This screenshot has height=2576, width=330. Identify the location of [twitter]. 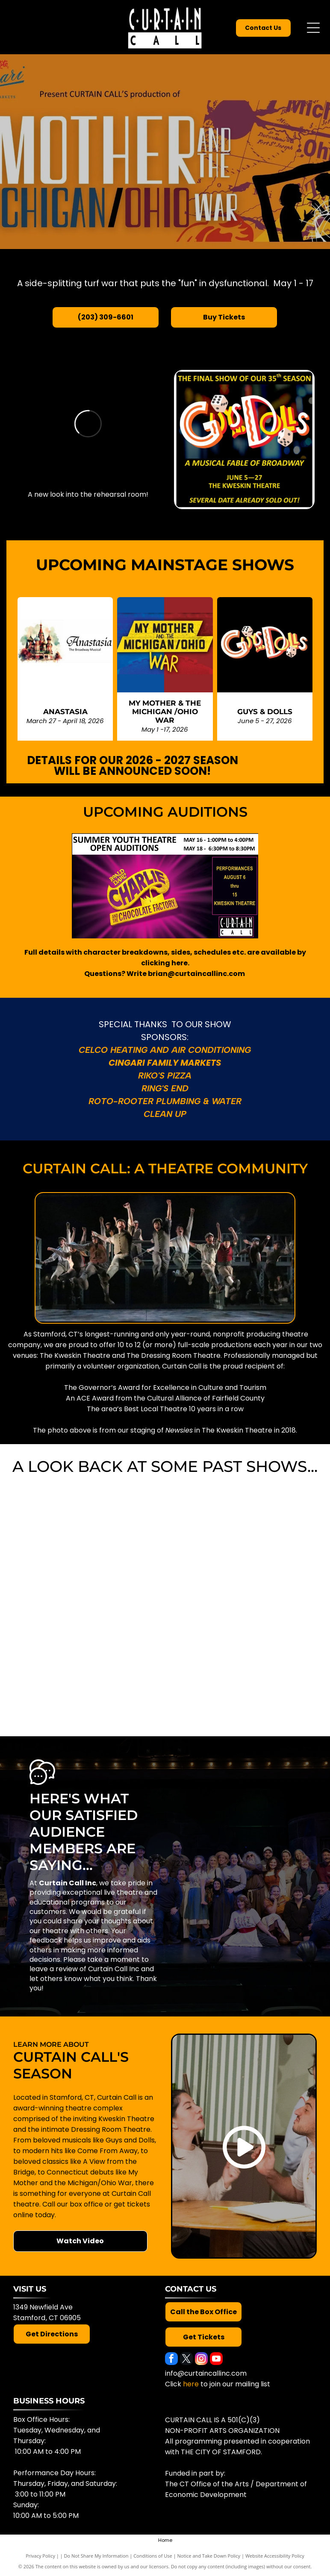
(186, 2359).